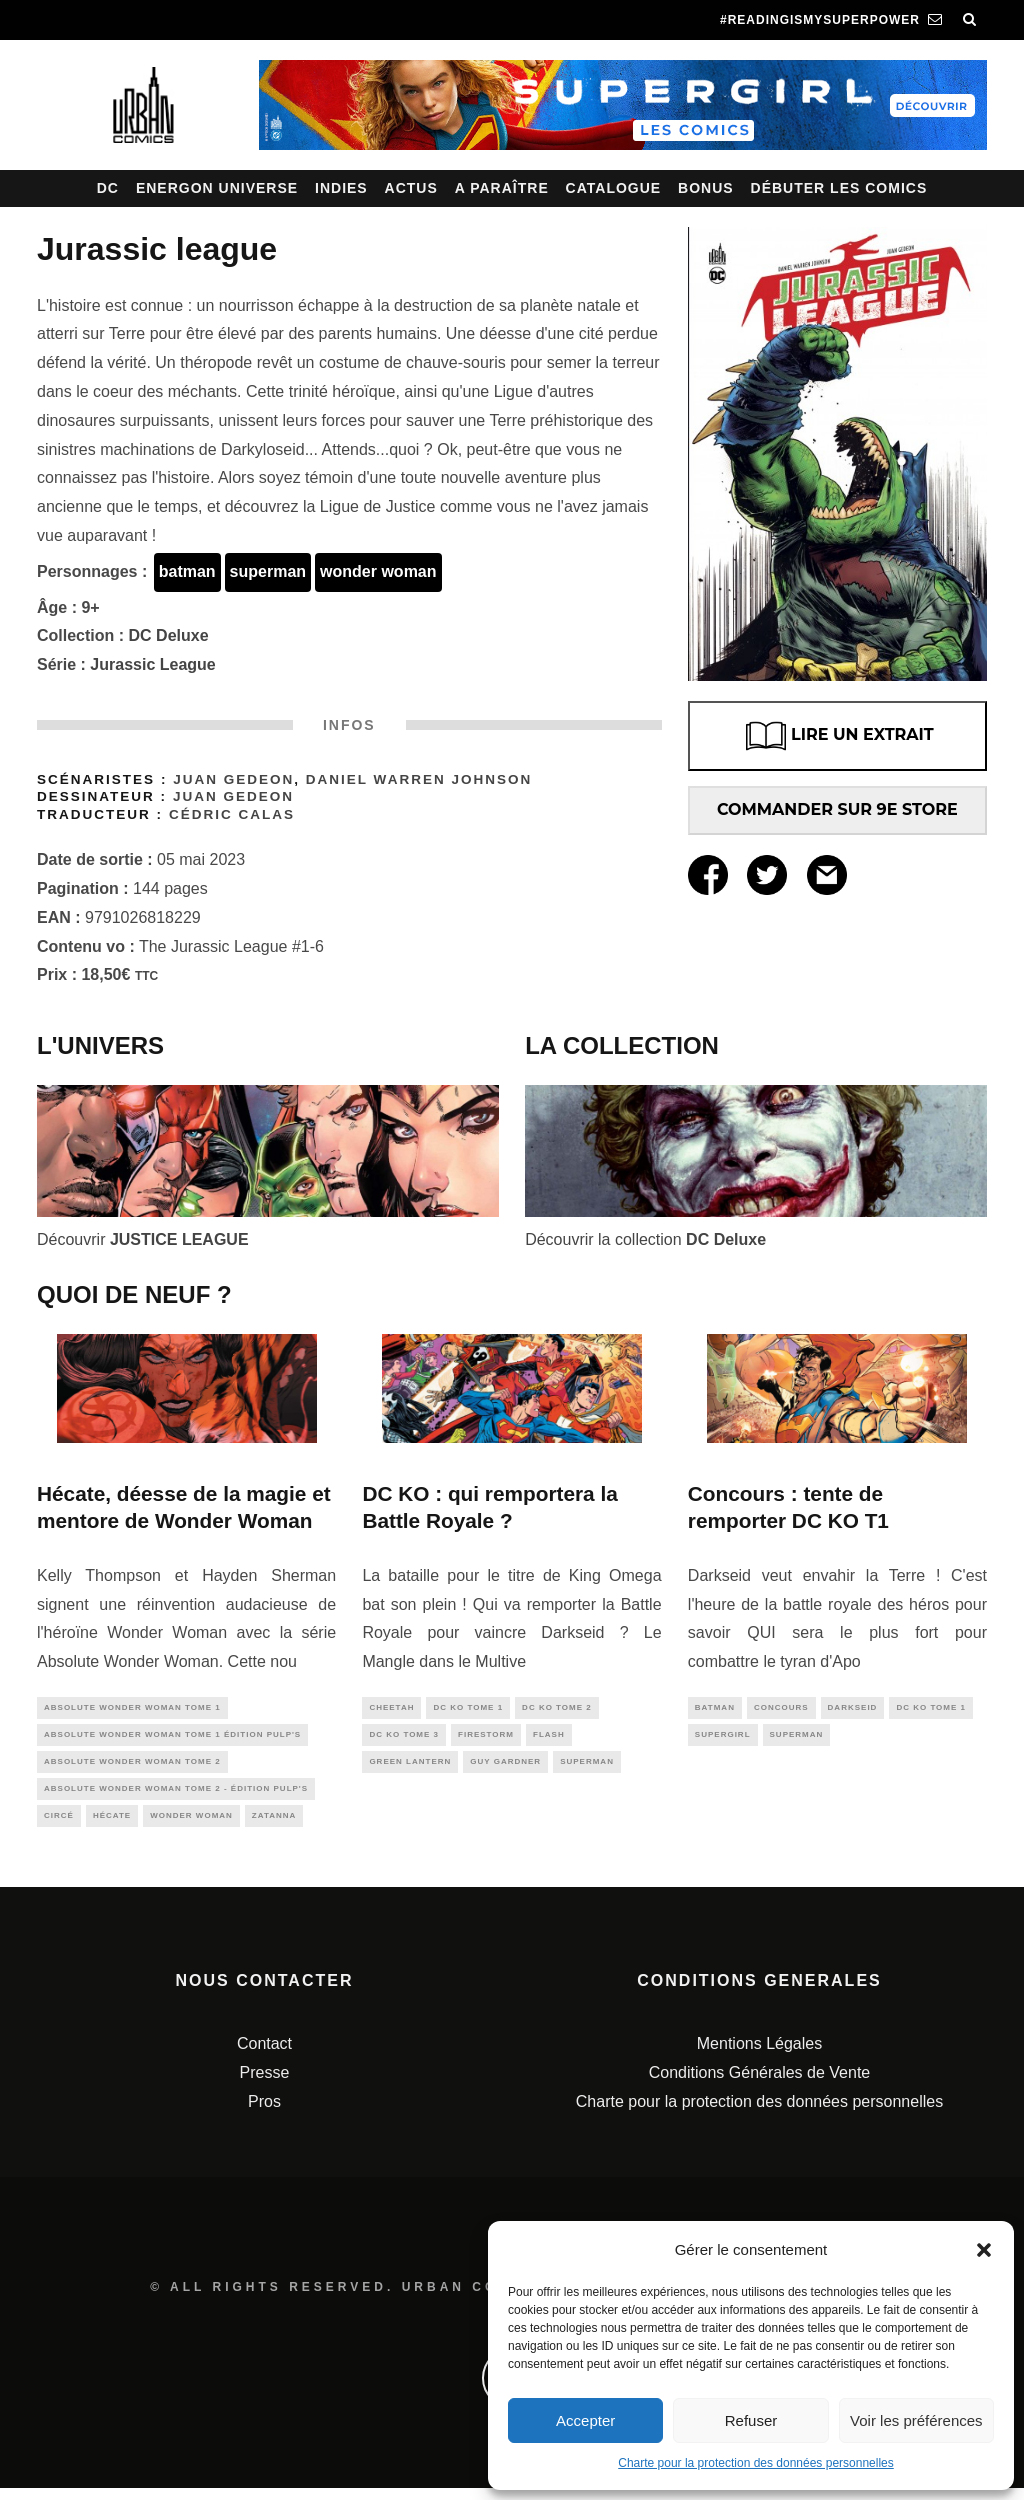  I want to click on Découvrir la collection, so click(645, 1239).